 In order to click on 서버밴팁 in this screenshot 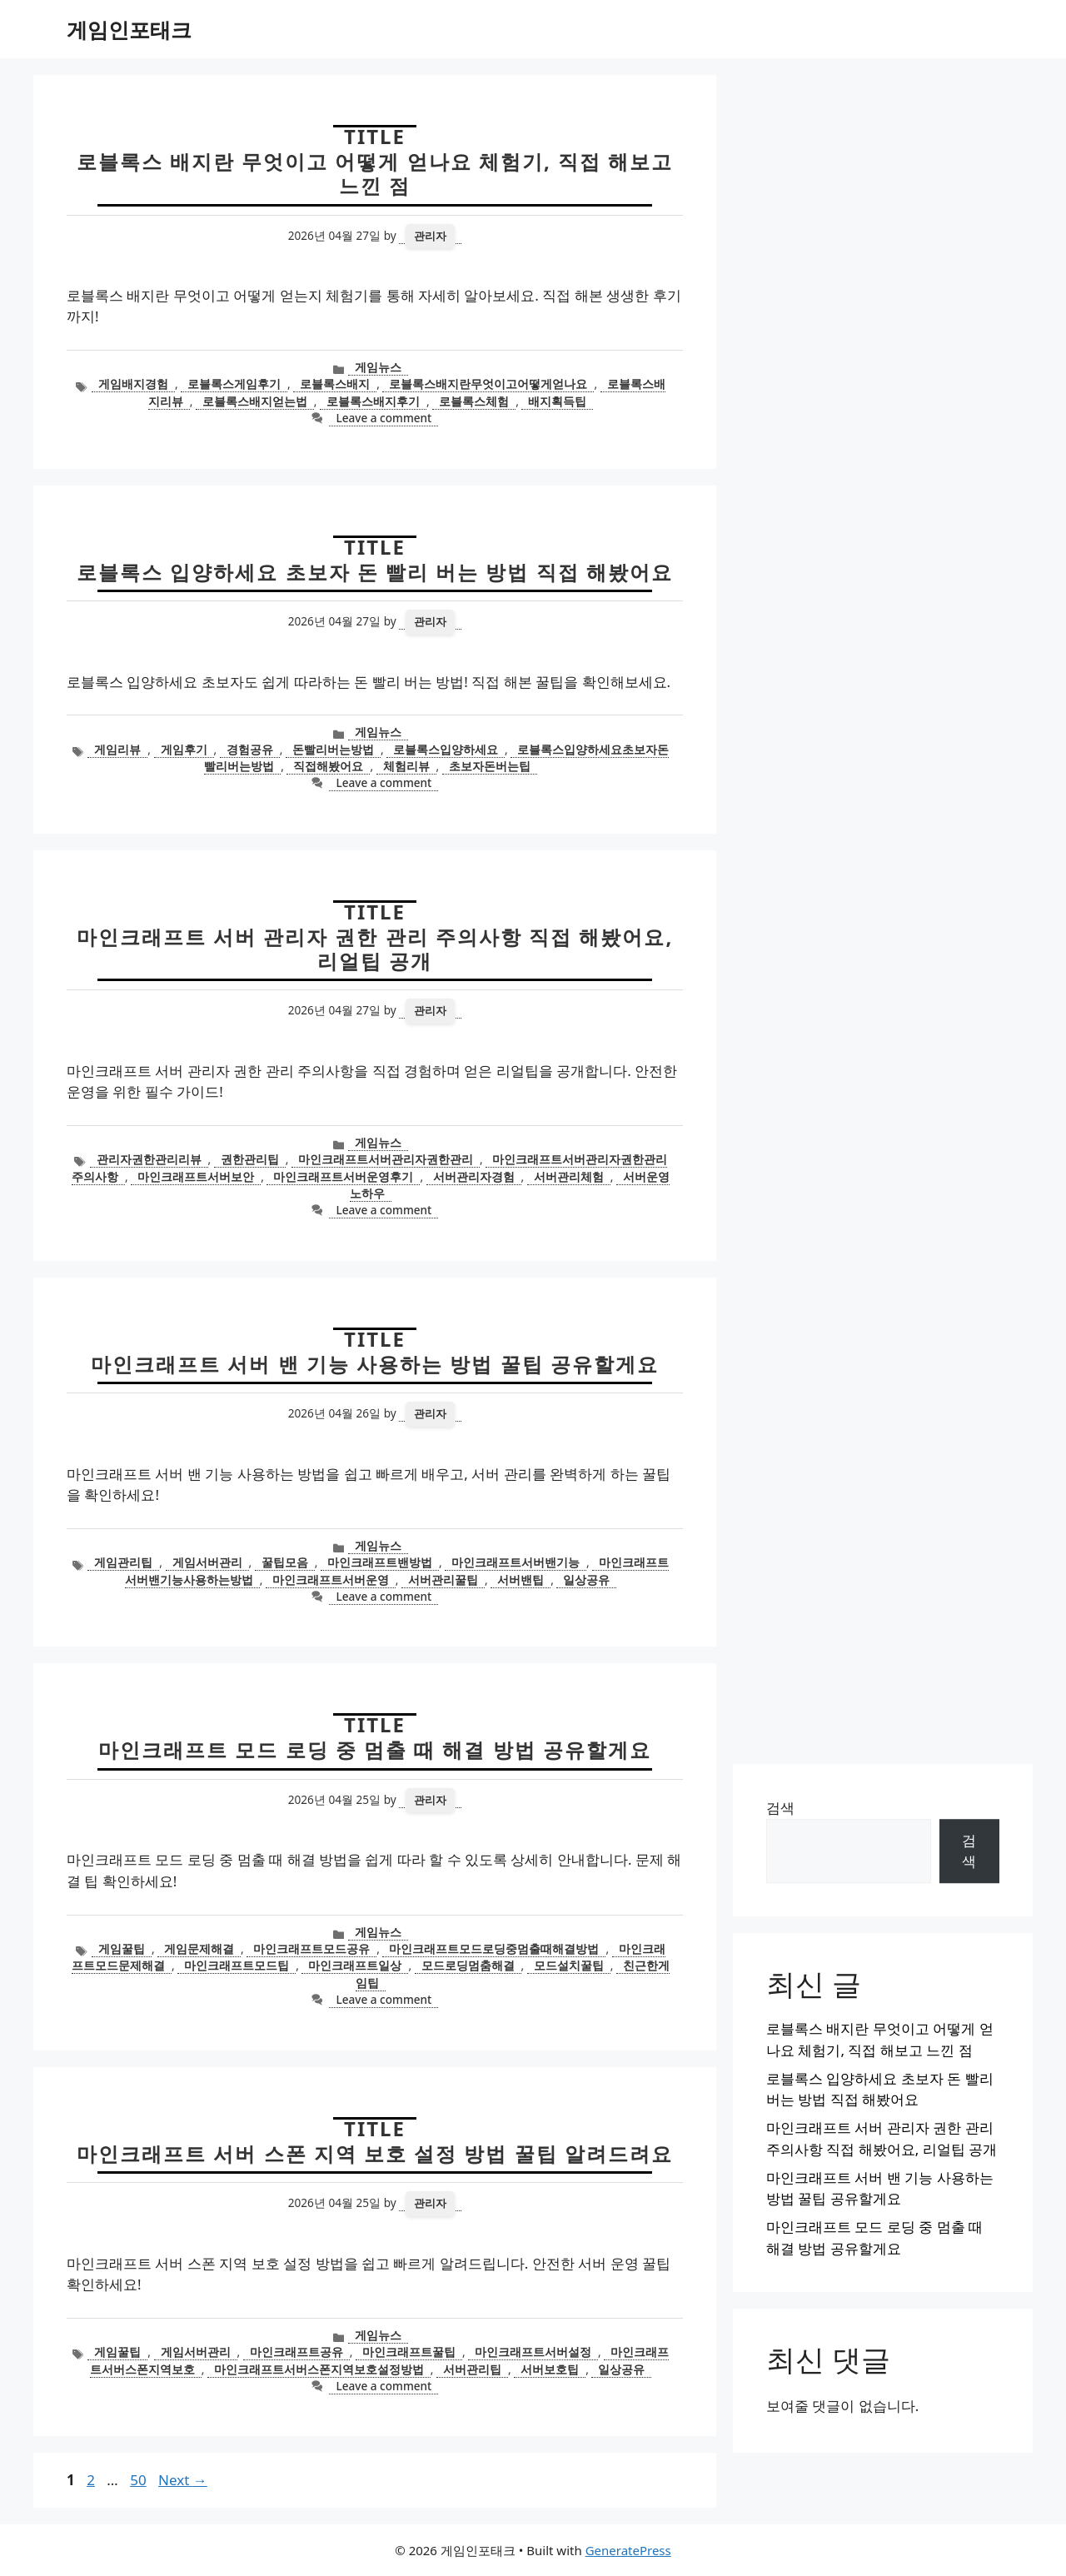, I will do `click(520, 1579)`.